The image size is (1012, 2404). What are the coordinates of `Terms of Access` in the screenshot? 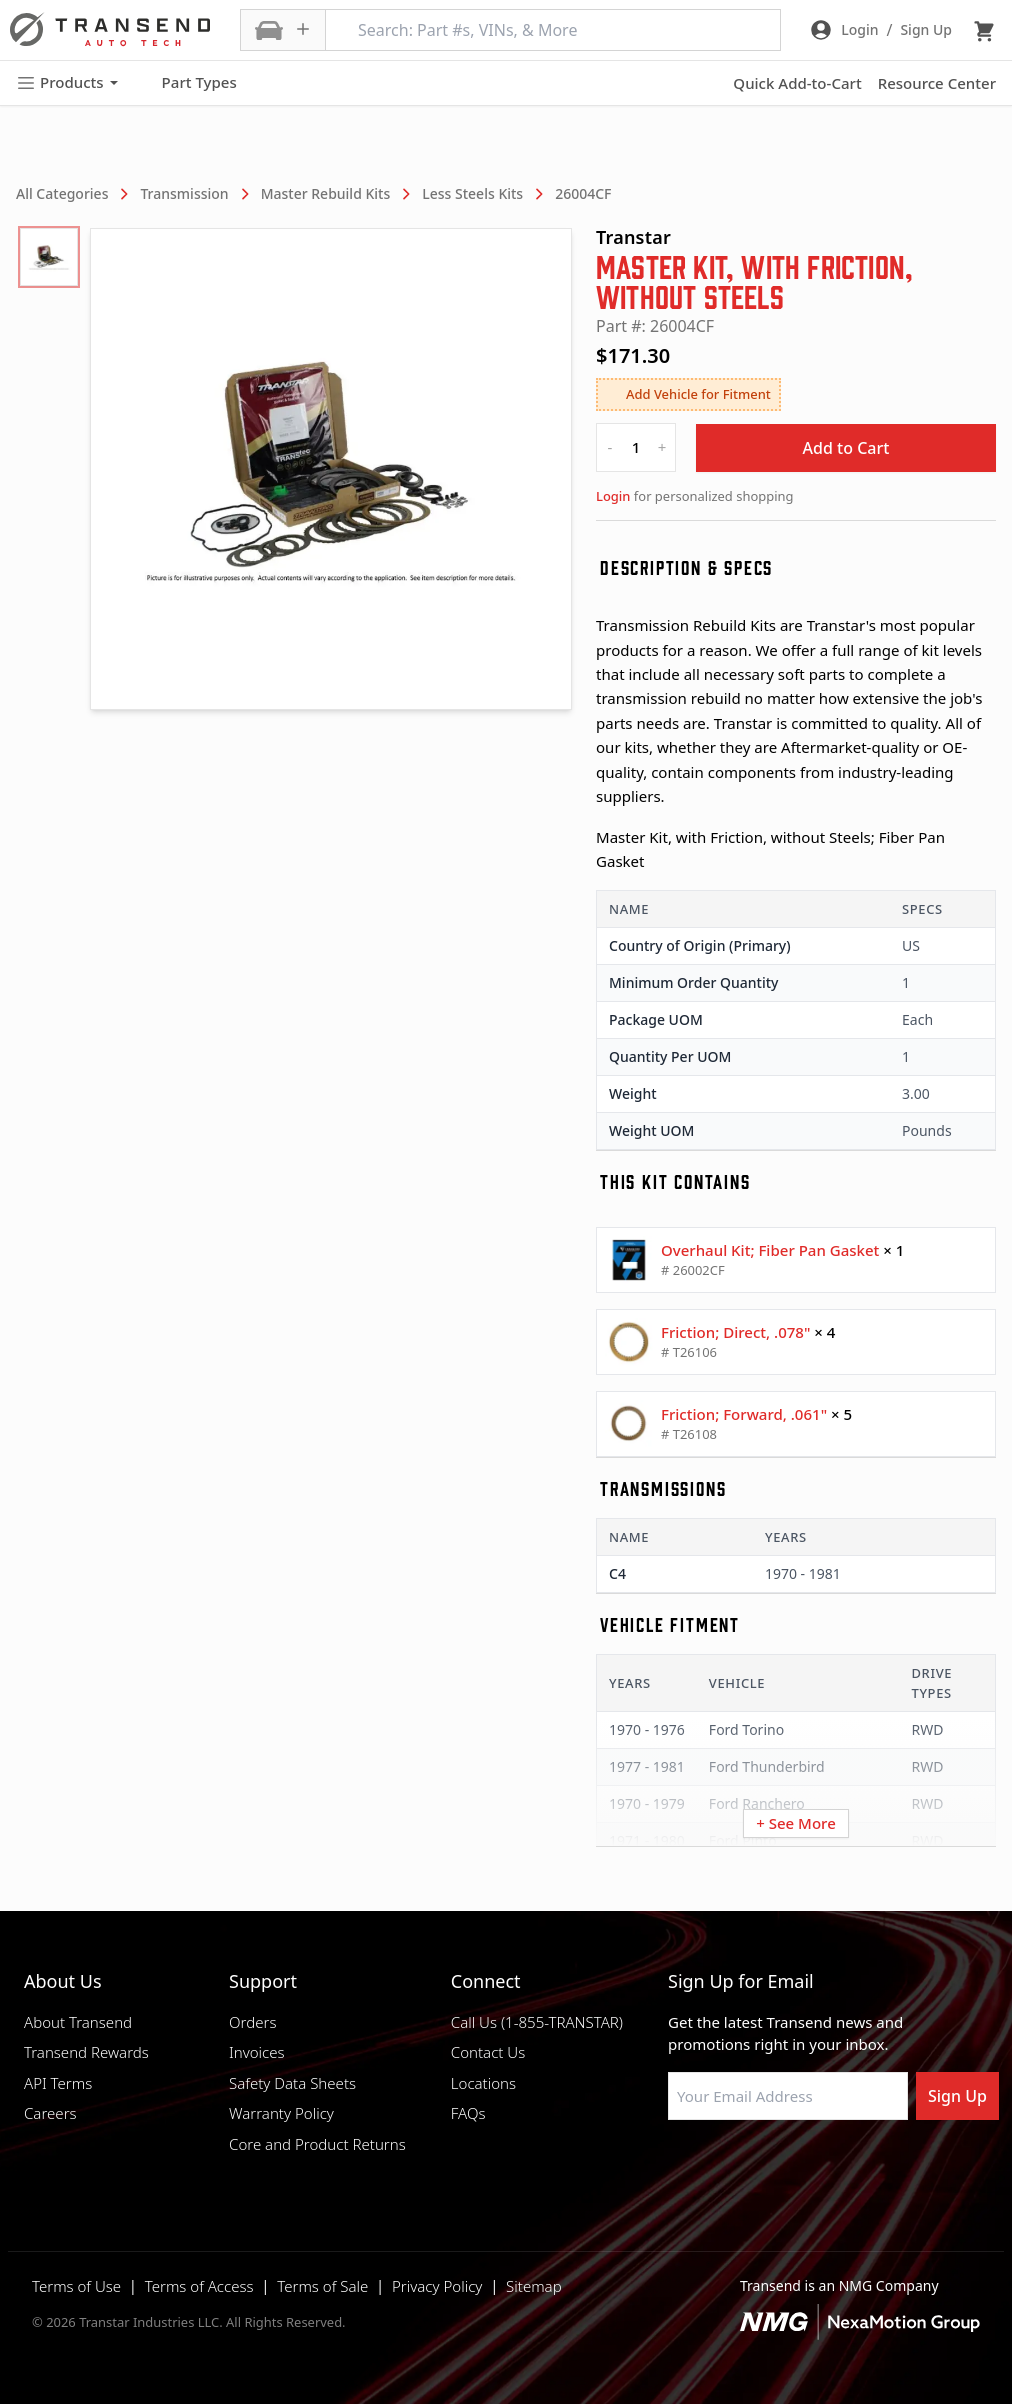 It's located at (199, 2286).